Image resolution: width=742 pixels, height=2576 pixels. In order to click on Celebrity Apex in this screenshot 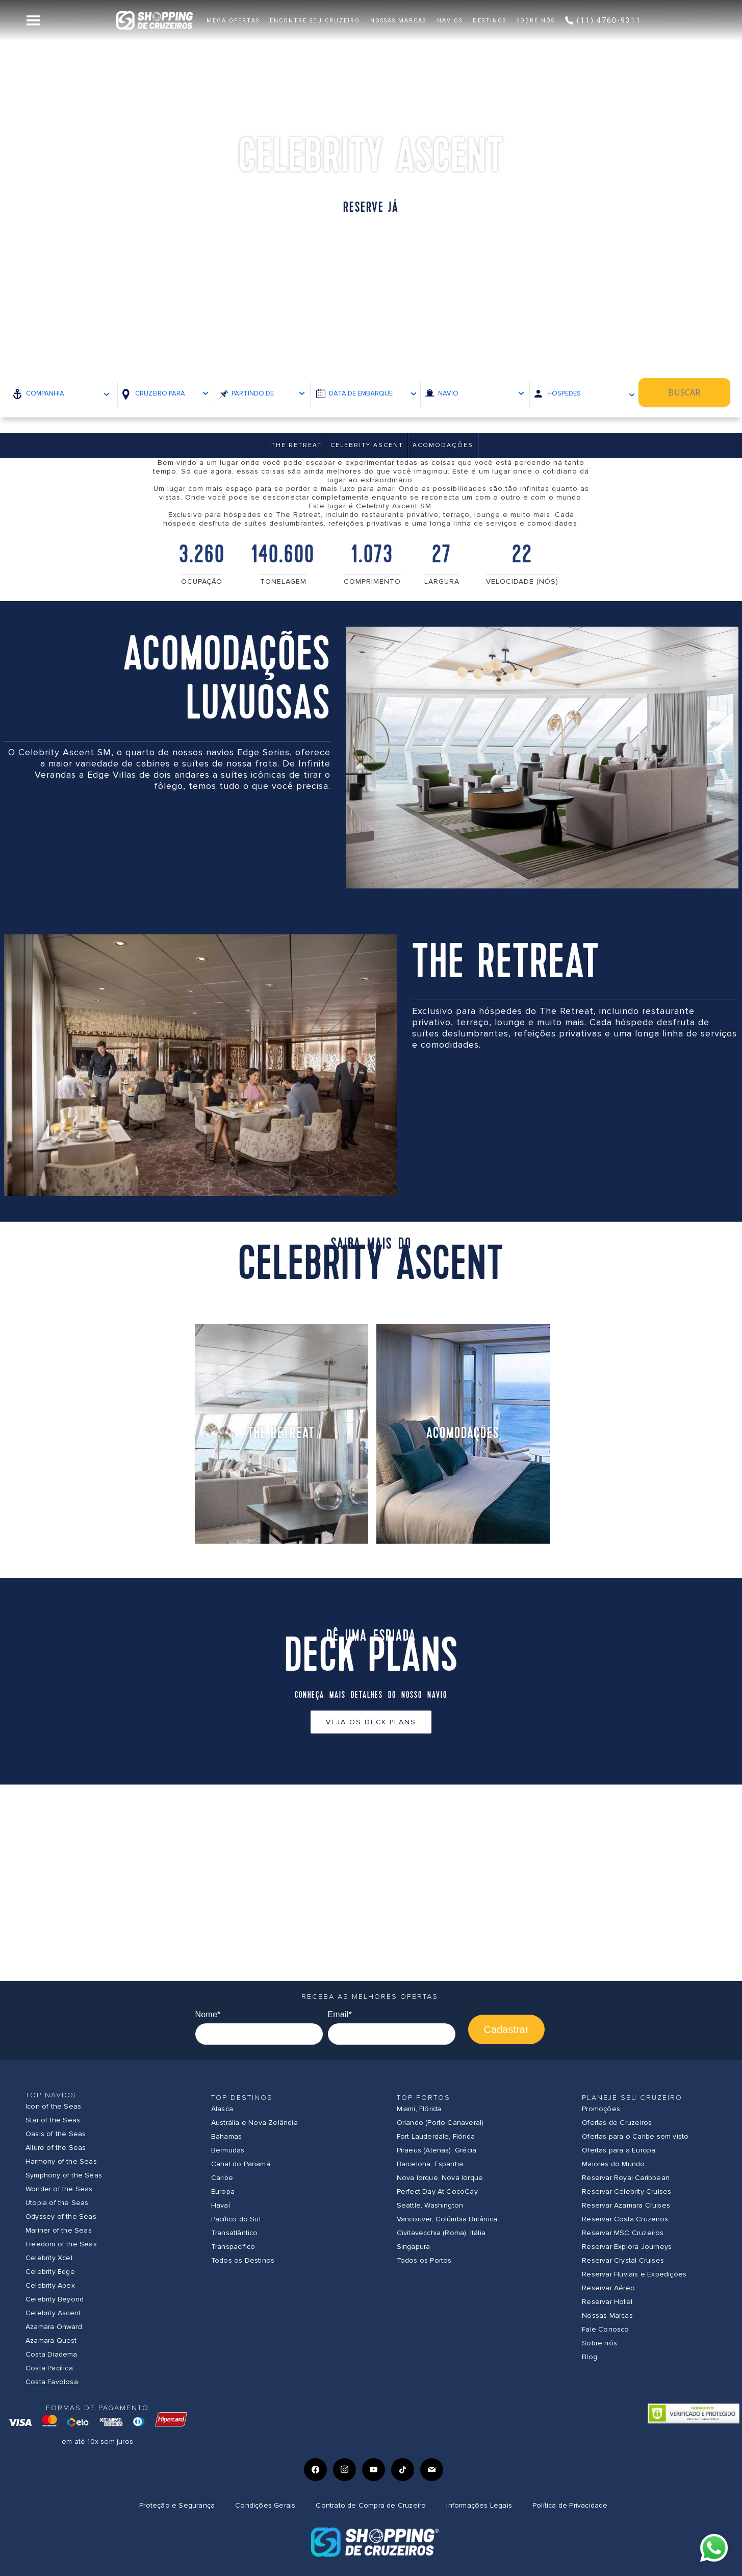, I will do `click(50, 2285)`.